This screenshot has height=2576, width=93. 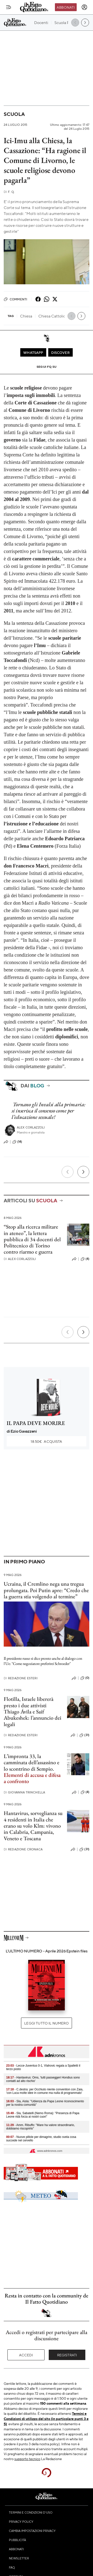 I want to click on Accedi, so click(x=26, y=2355).